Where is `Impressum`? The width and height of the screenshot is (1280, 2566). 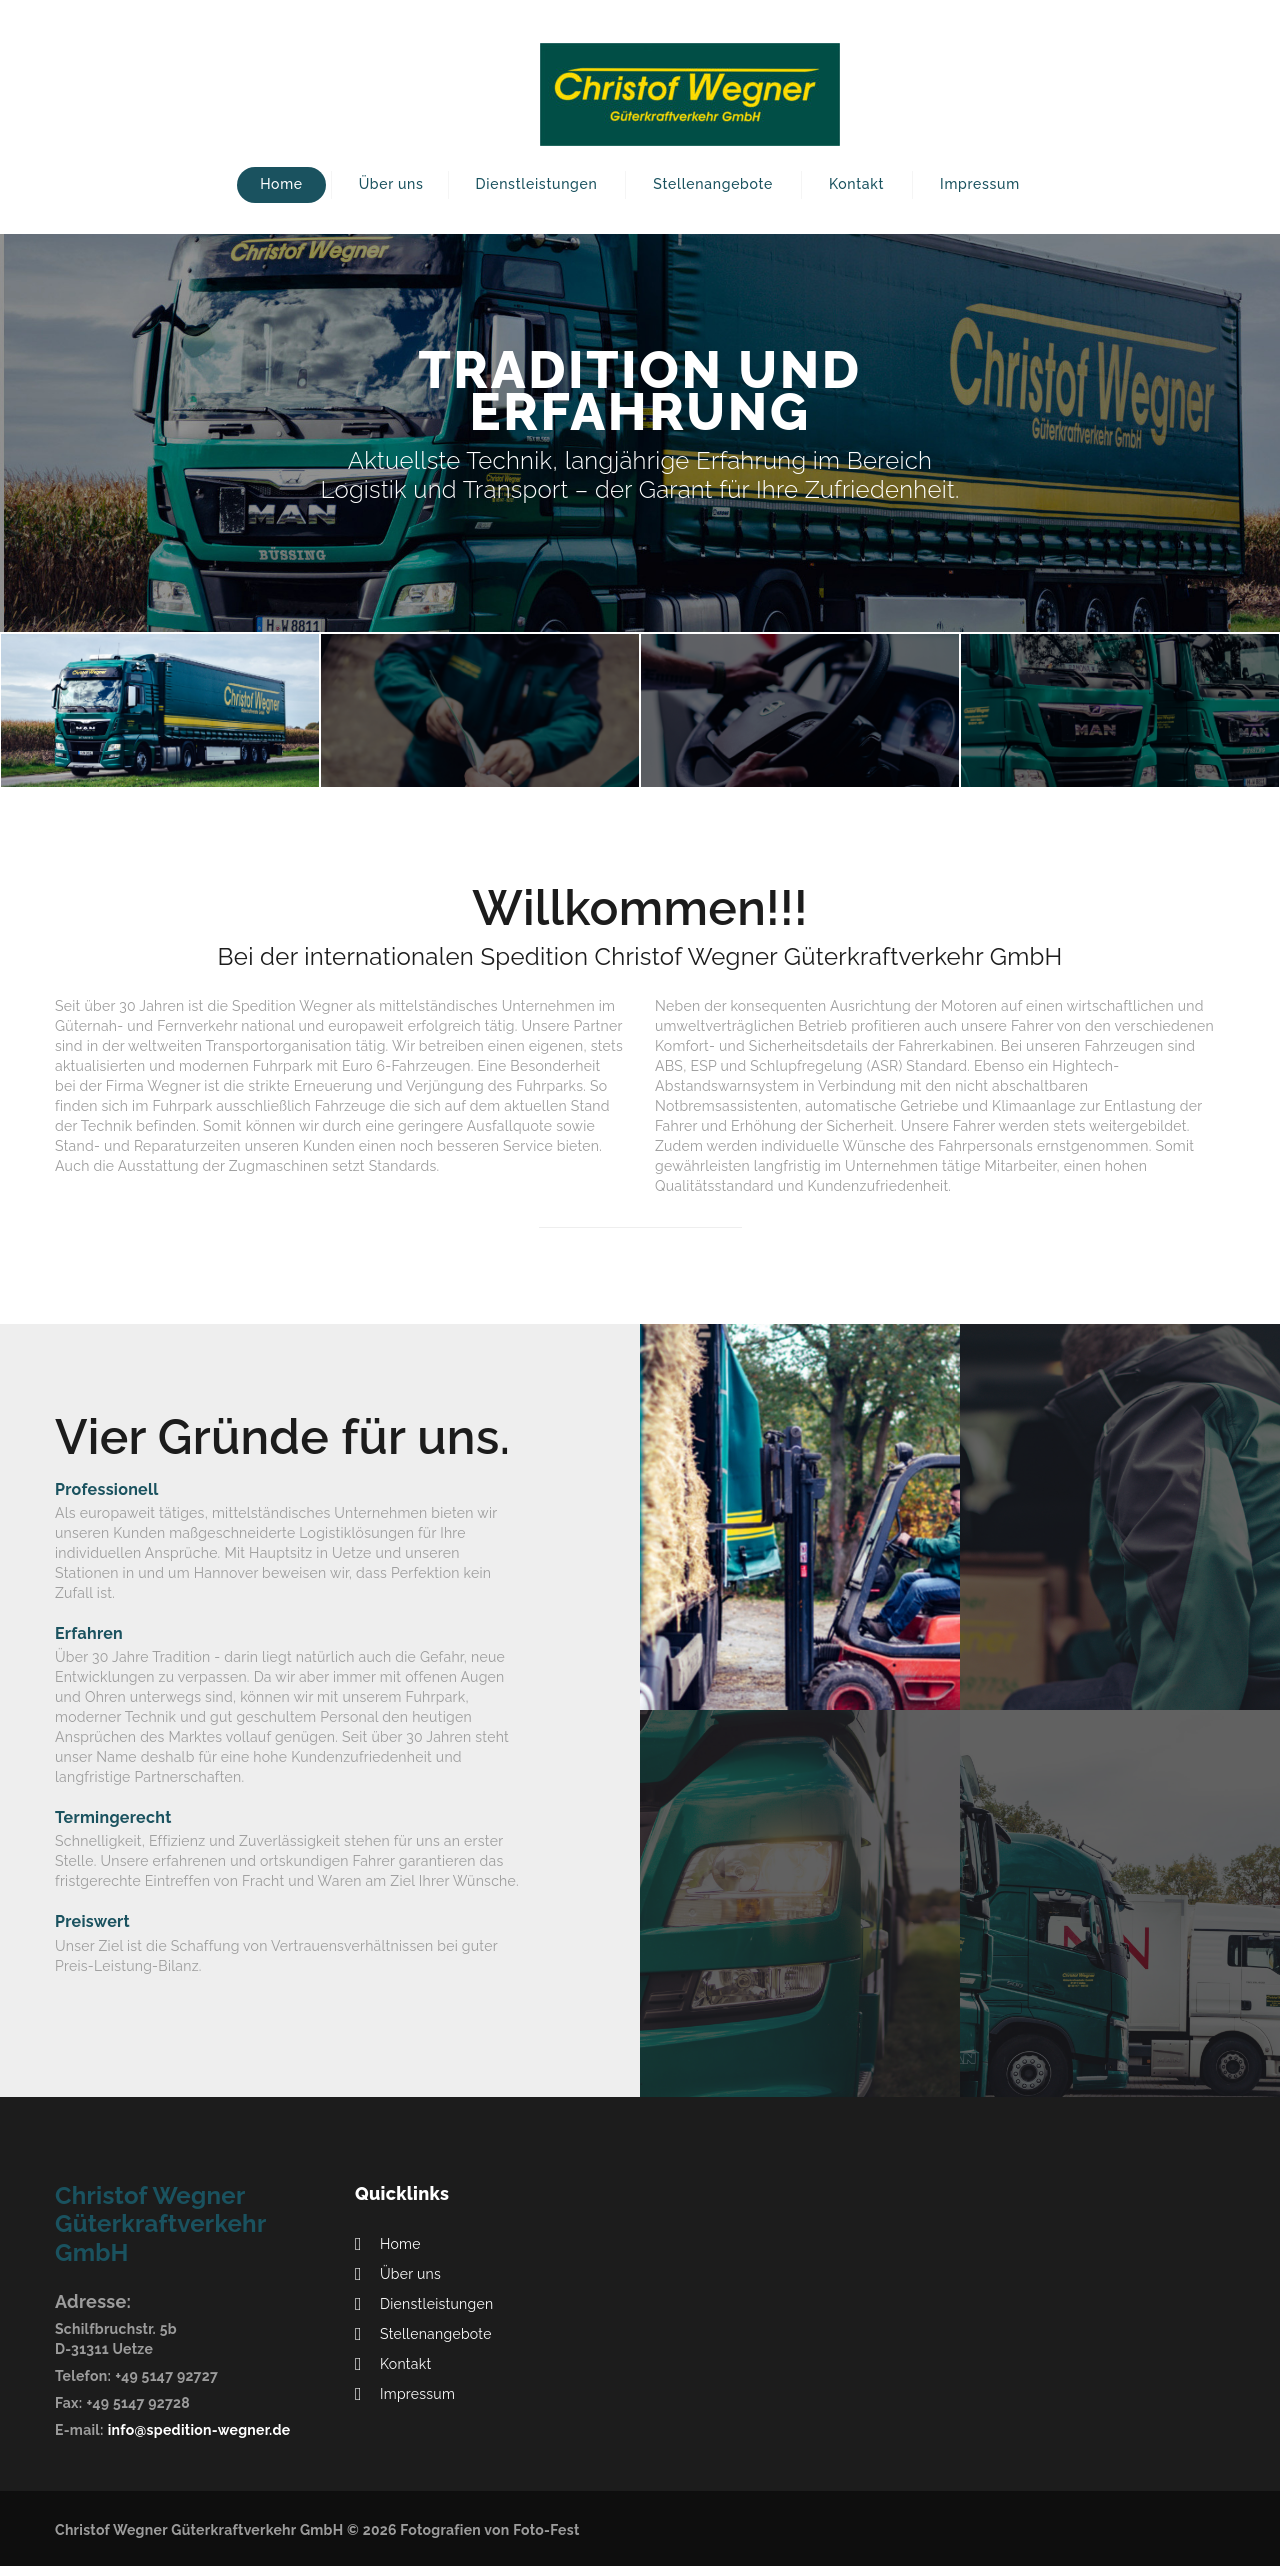
Impressum is located at coordinates (980, 184).